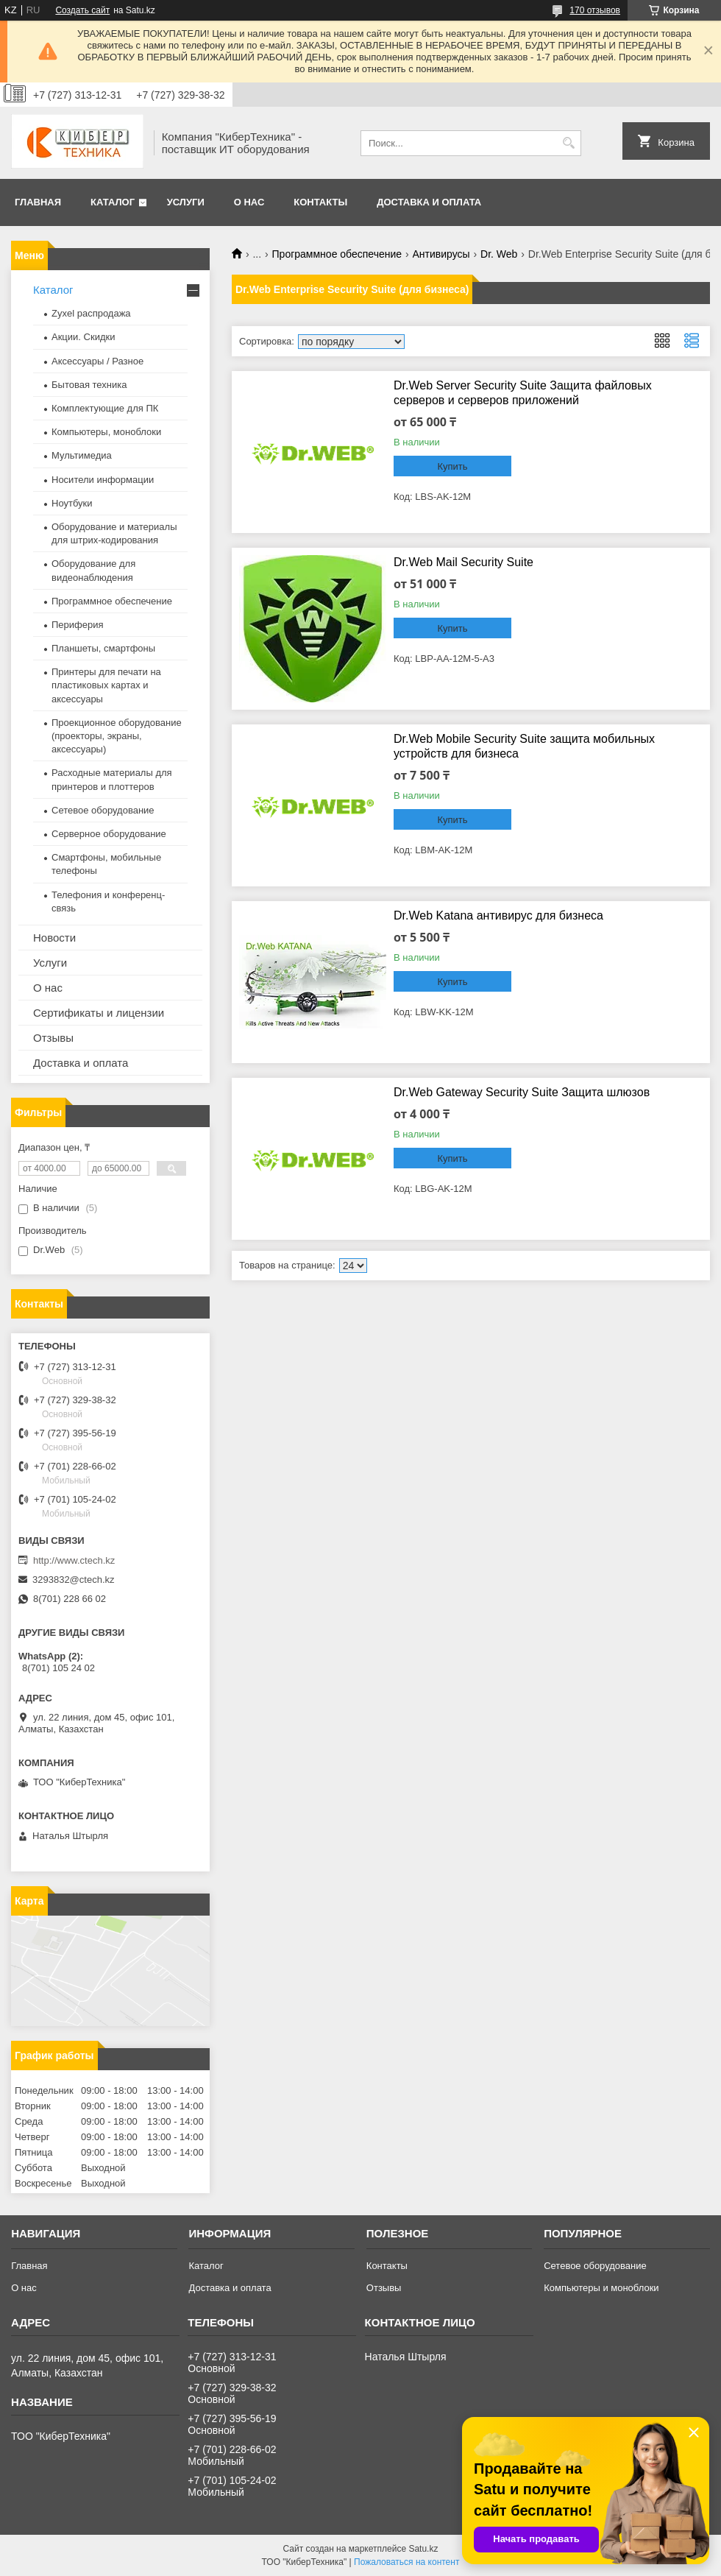 The height and width of the screenshot is (2576, 721). Describe the element at coordinates (53, 1037) in the screenshot. I see `Отзывы` at that location.